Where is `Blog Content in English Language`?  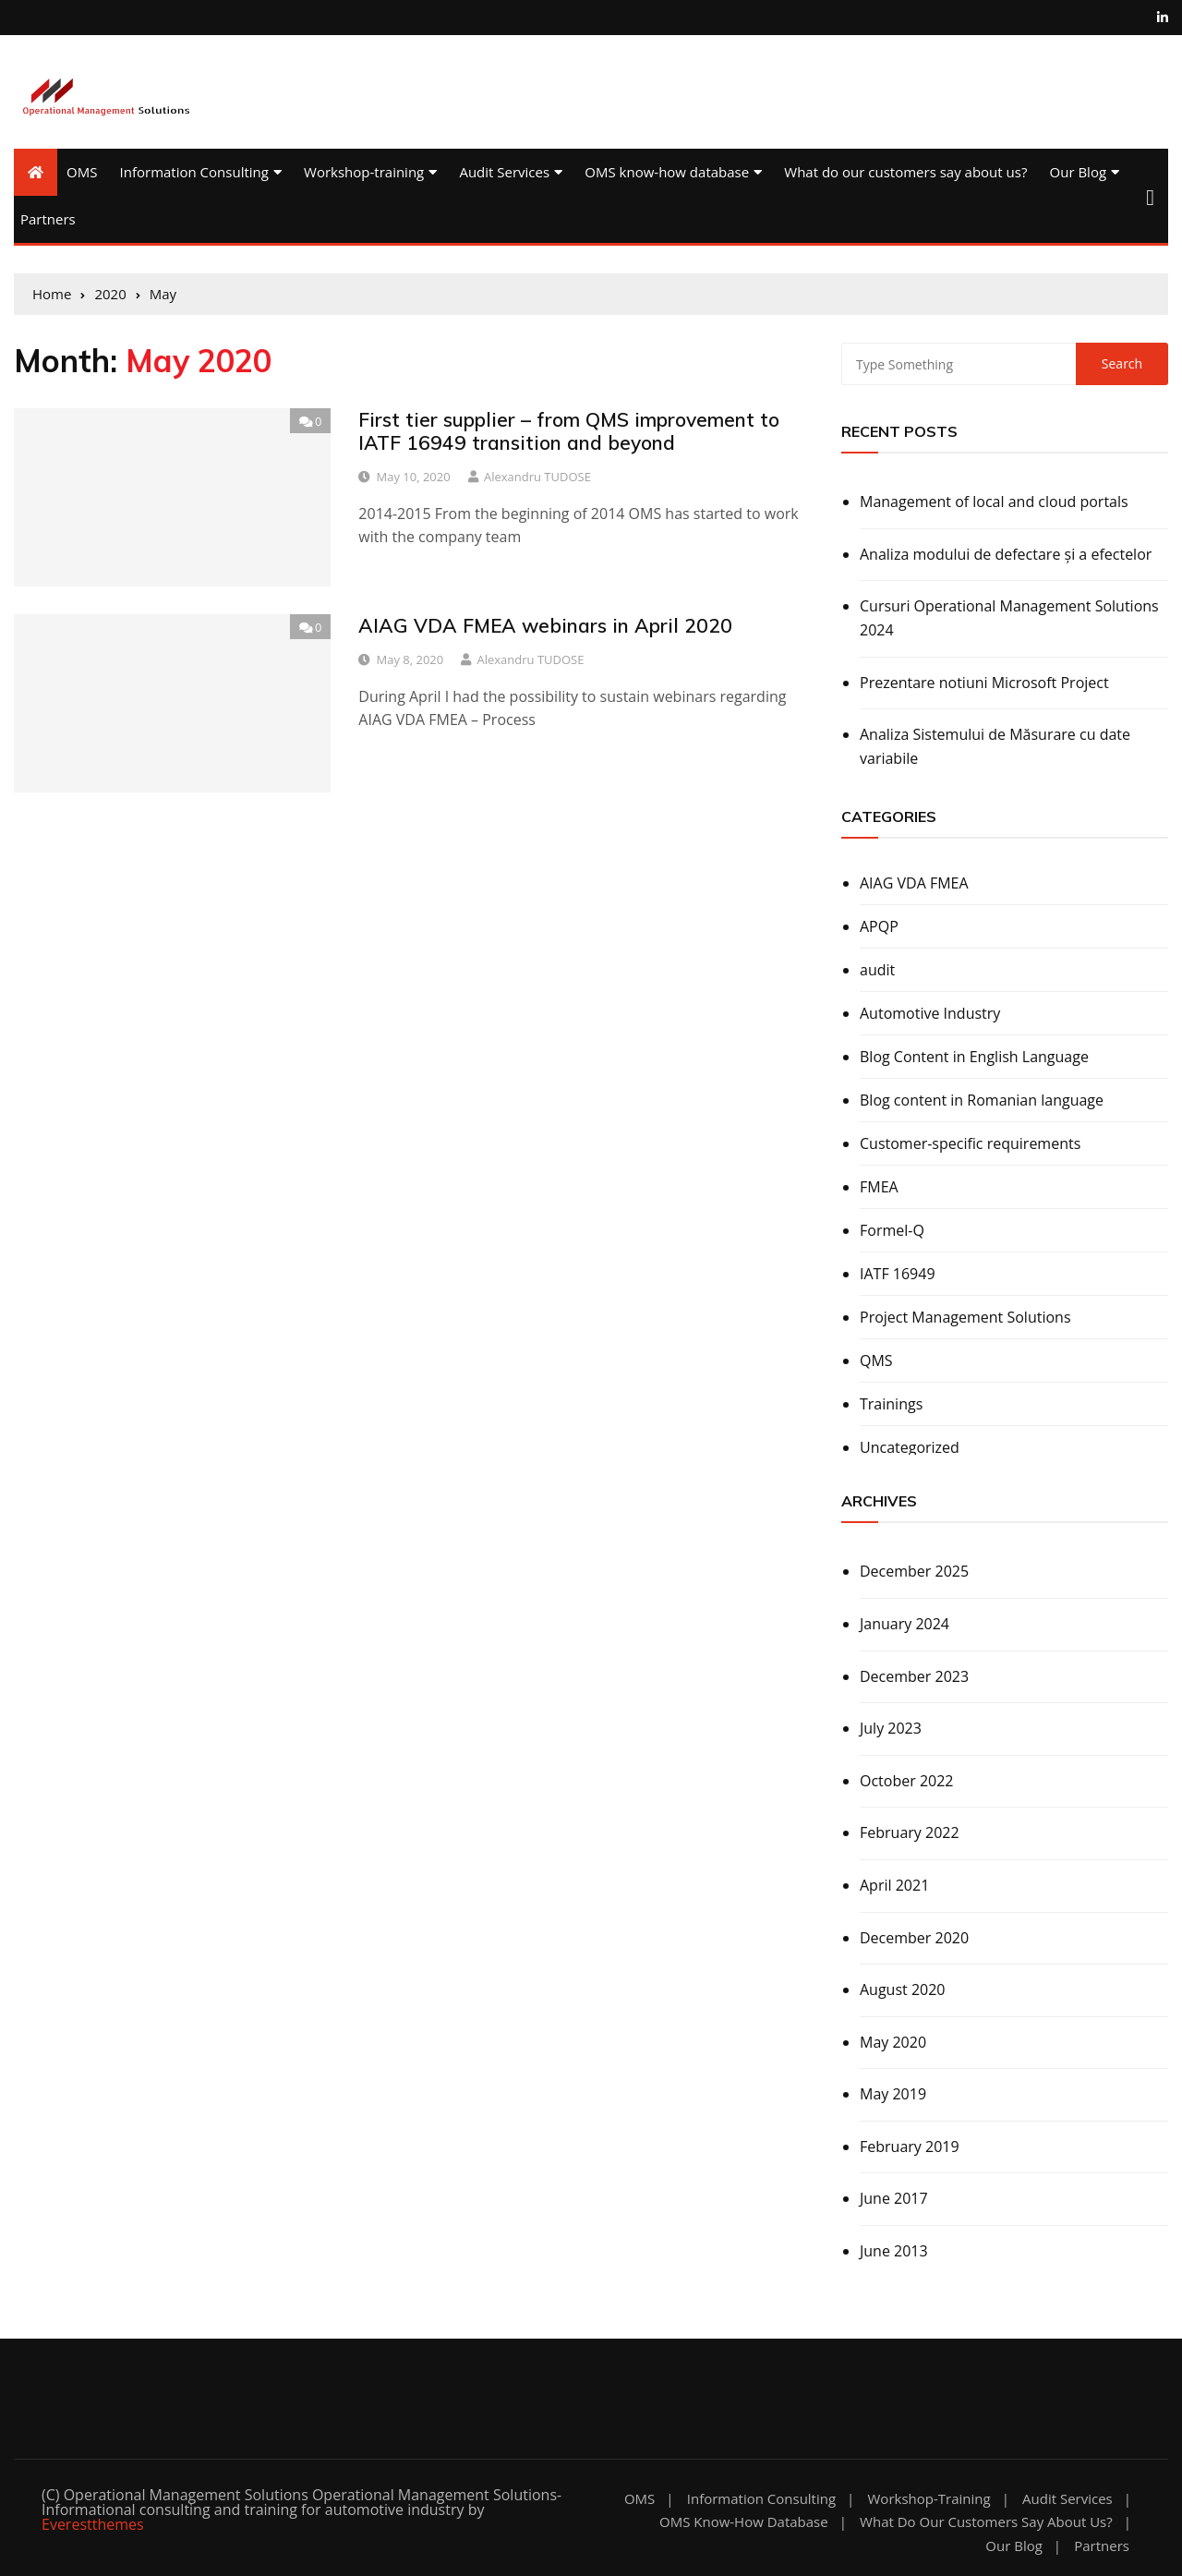 Blog Content in English Language is located at coordinates (974, 1056).